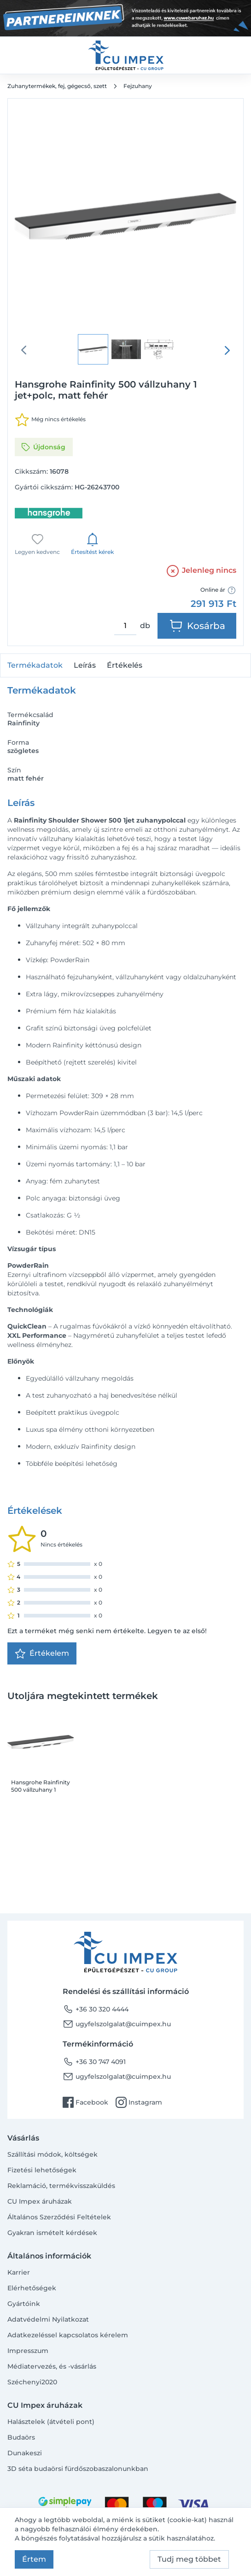  I want to click on Gyakran ismételt kérdések, so click(52, 2233).